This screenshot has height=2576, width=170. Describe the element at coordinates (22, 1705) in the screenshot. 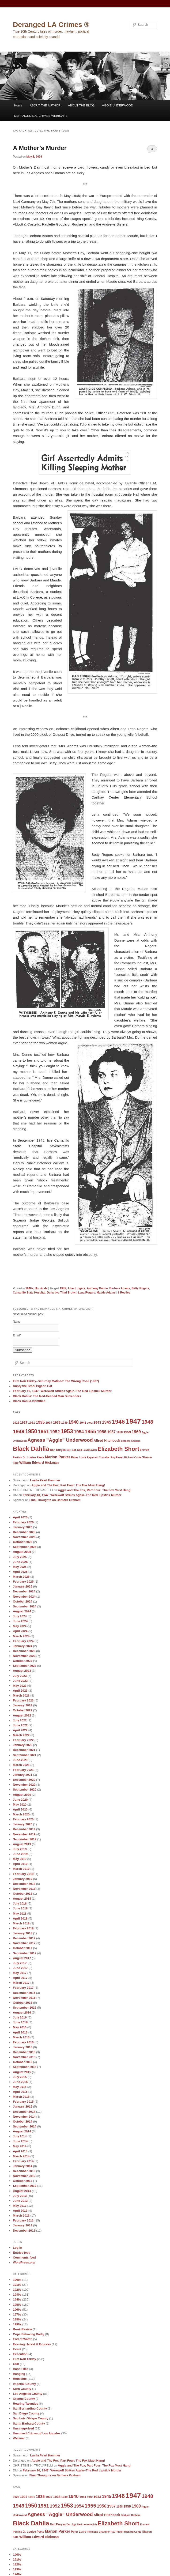

I see `January 2023` at that location.